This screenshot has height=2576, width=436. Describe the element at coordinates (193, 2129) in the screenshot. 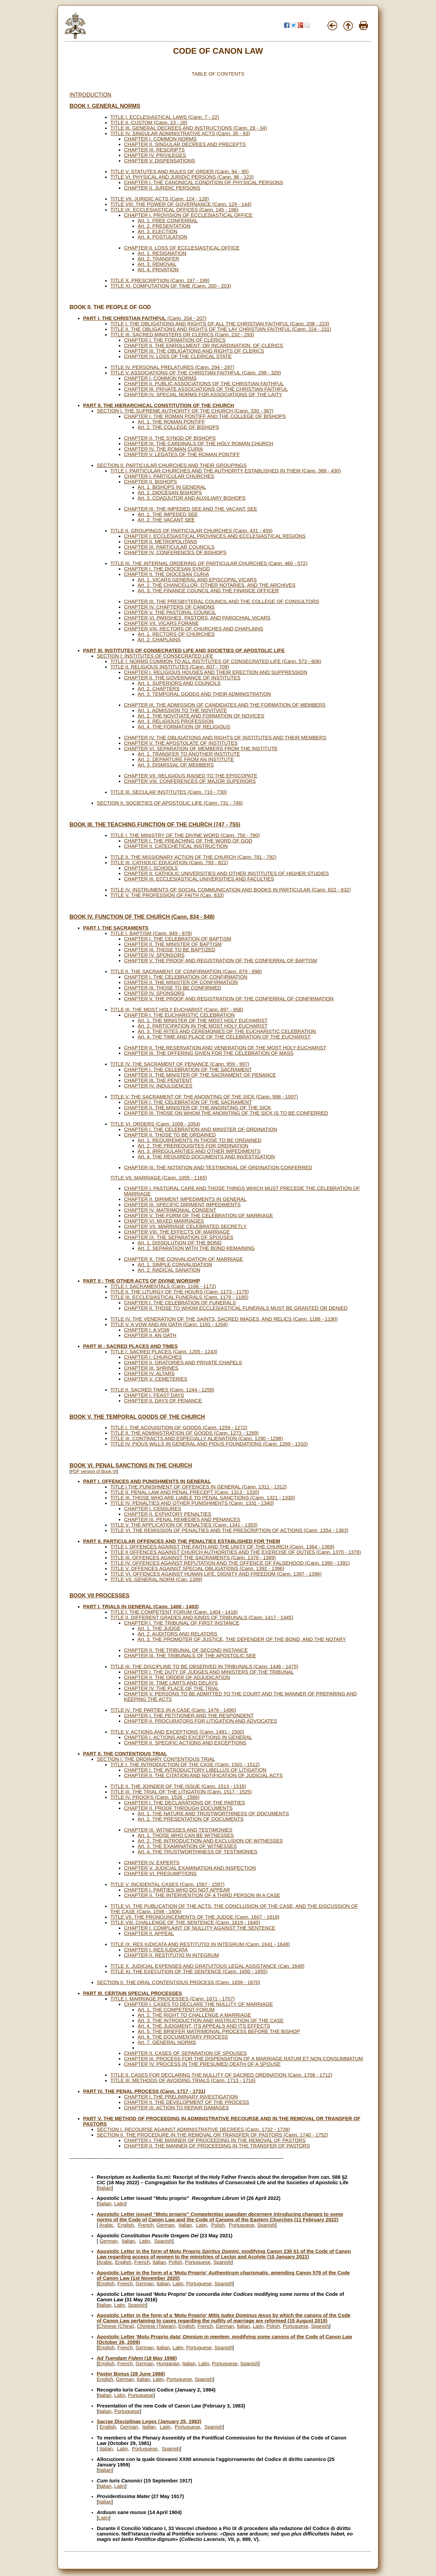

I see `SECTION I. RECOURSE AGAINST ADMINISTRATIVE DECREES (Cann. 1732 - 1739)` at that location.